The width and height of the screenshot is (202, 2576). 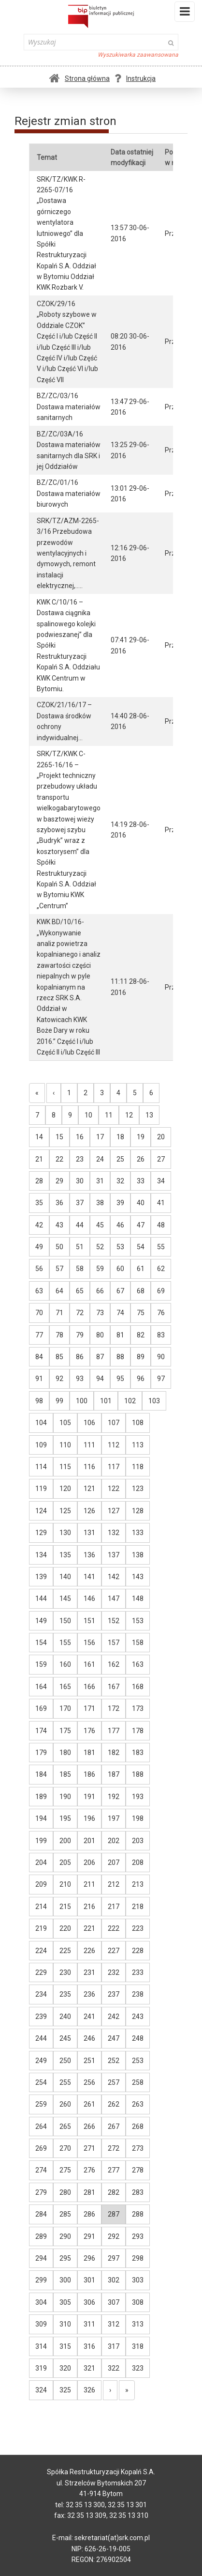 What do you see at coordinates (138, 1511) in the screenshot?
I see `128` at bounding box center [138, 1511].